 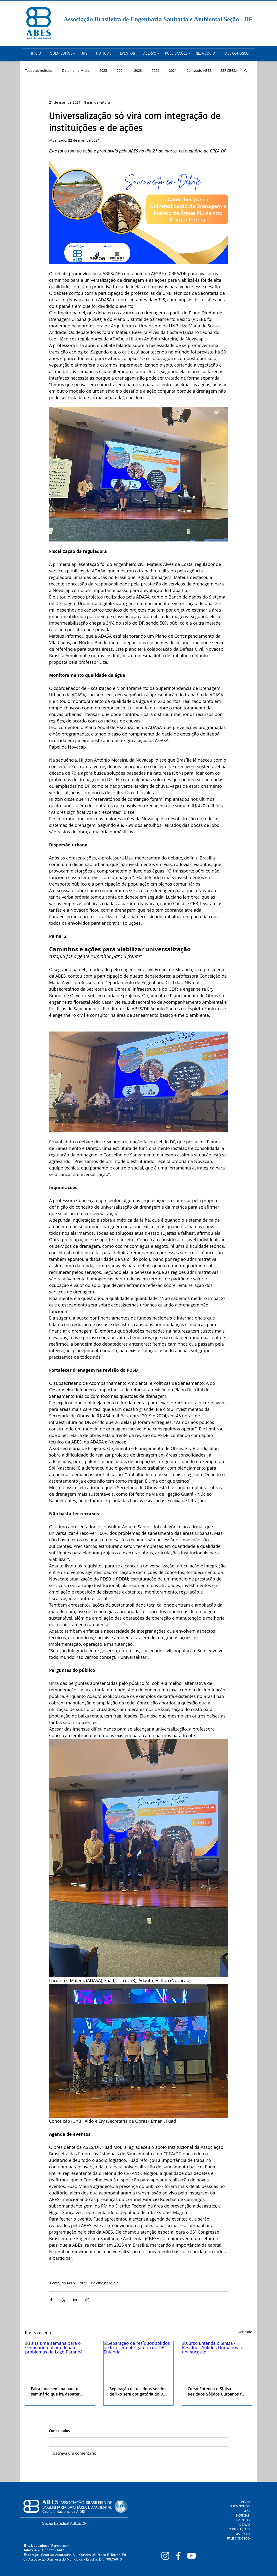 What do you see at coordinates (38, 70) in the screenshot?
I see `Todas as notícias` at bounding box center [38, 70].